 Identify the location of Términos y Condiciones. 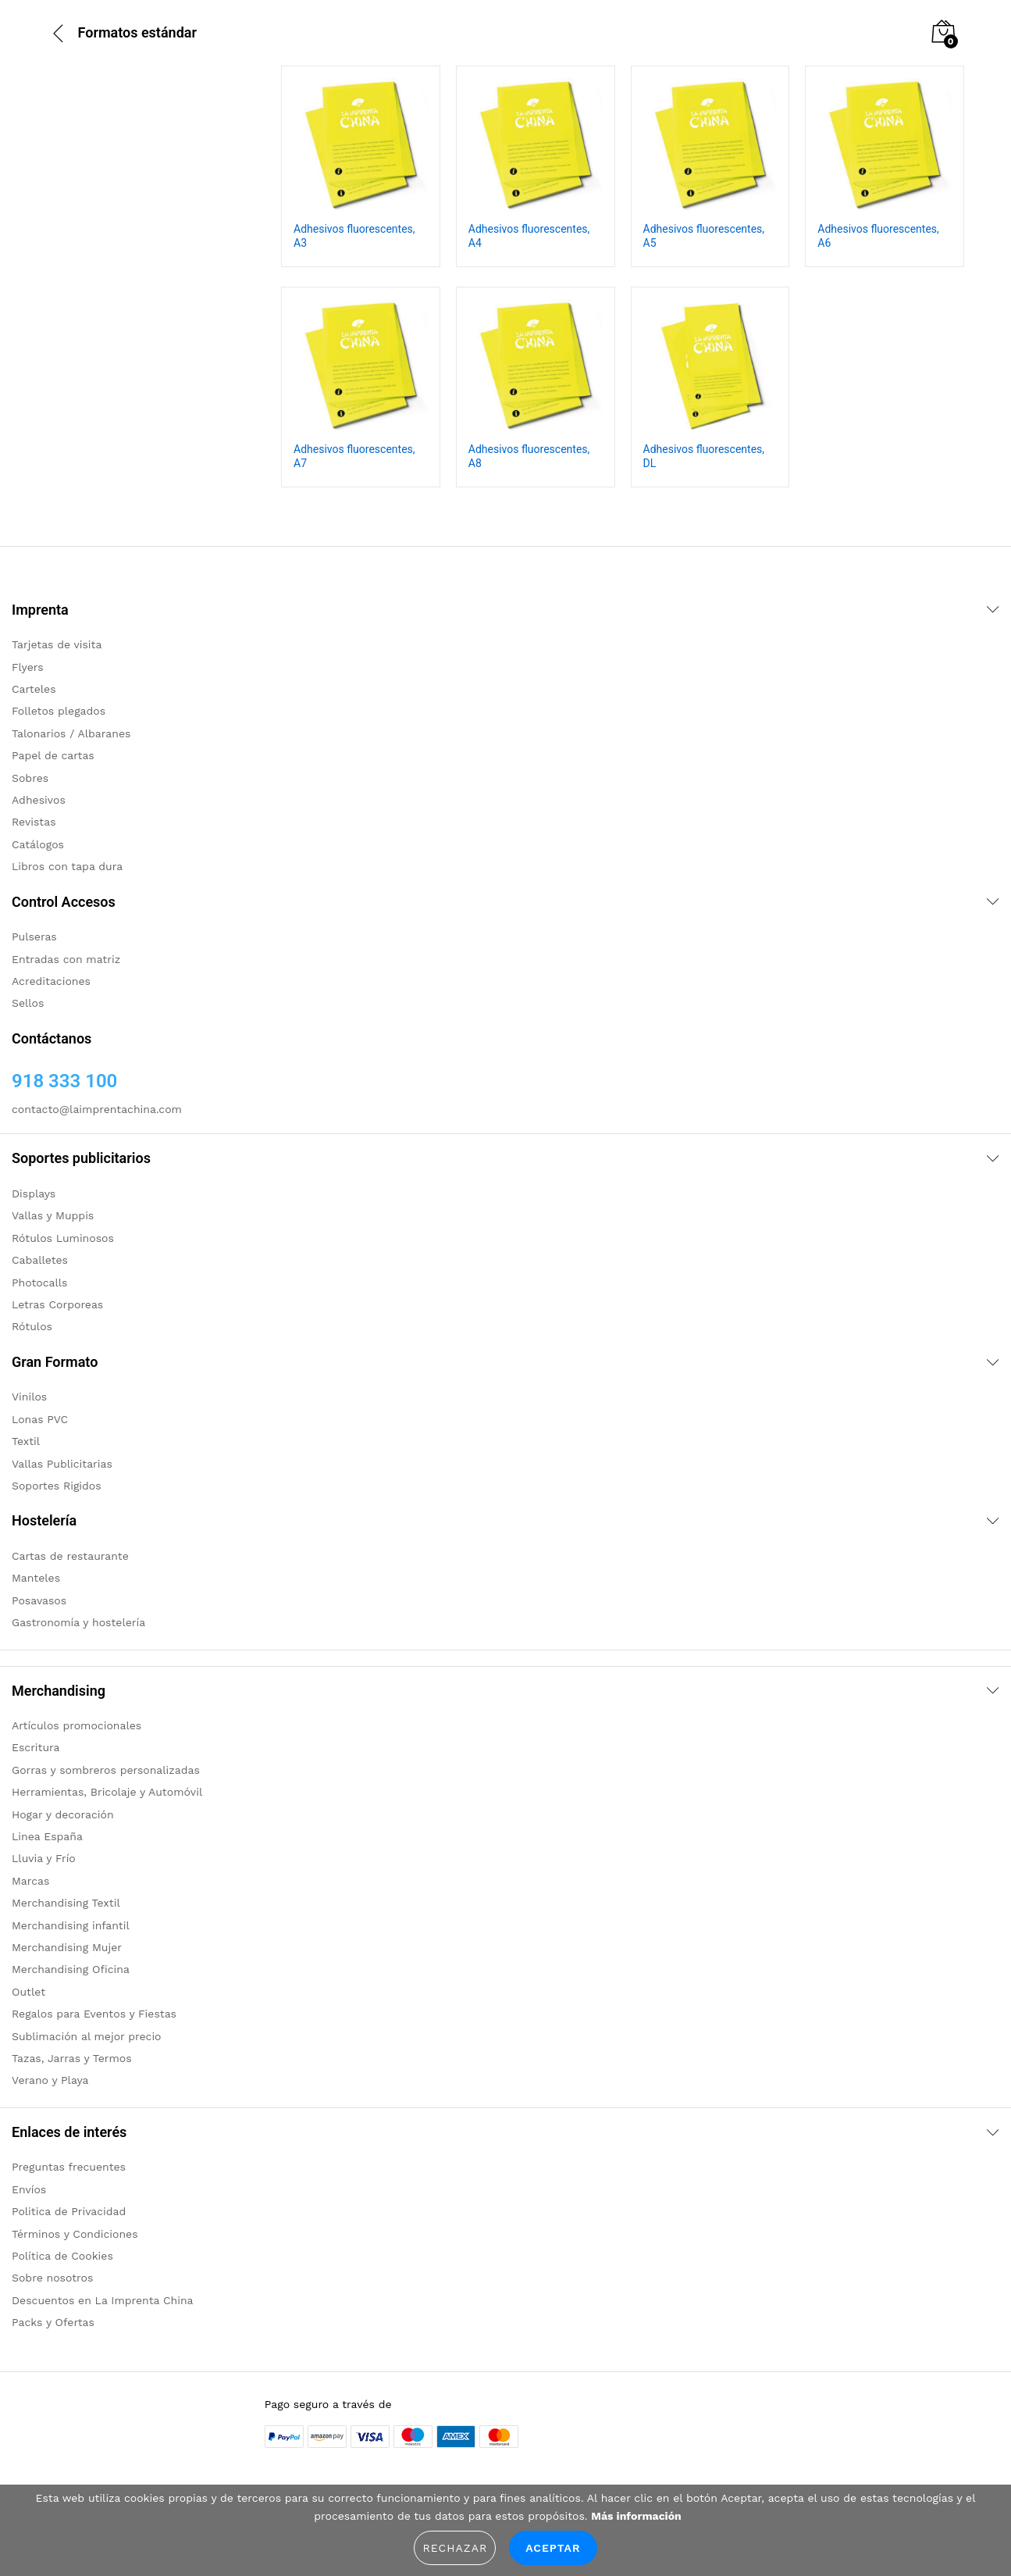
(75, 2234).